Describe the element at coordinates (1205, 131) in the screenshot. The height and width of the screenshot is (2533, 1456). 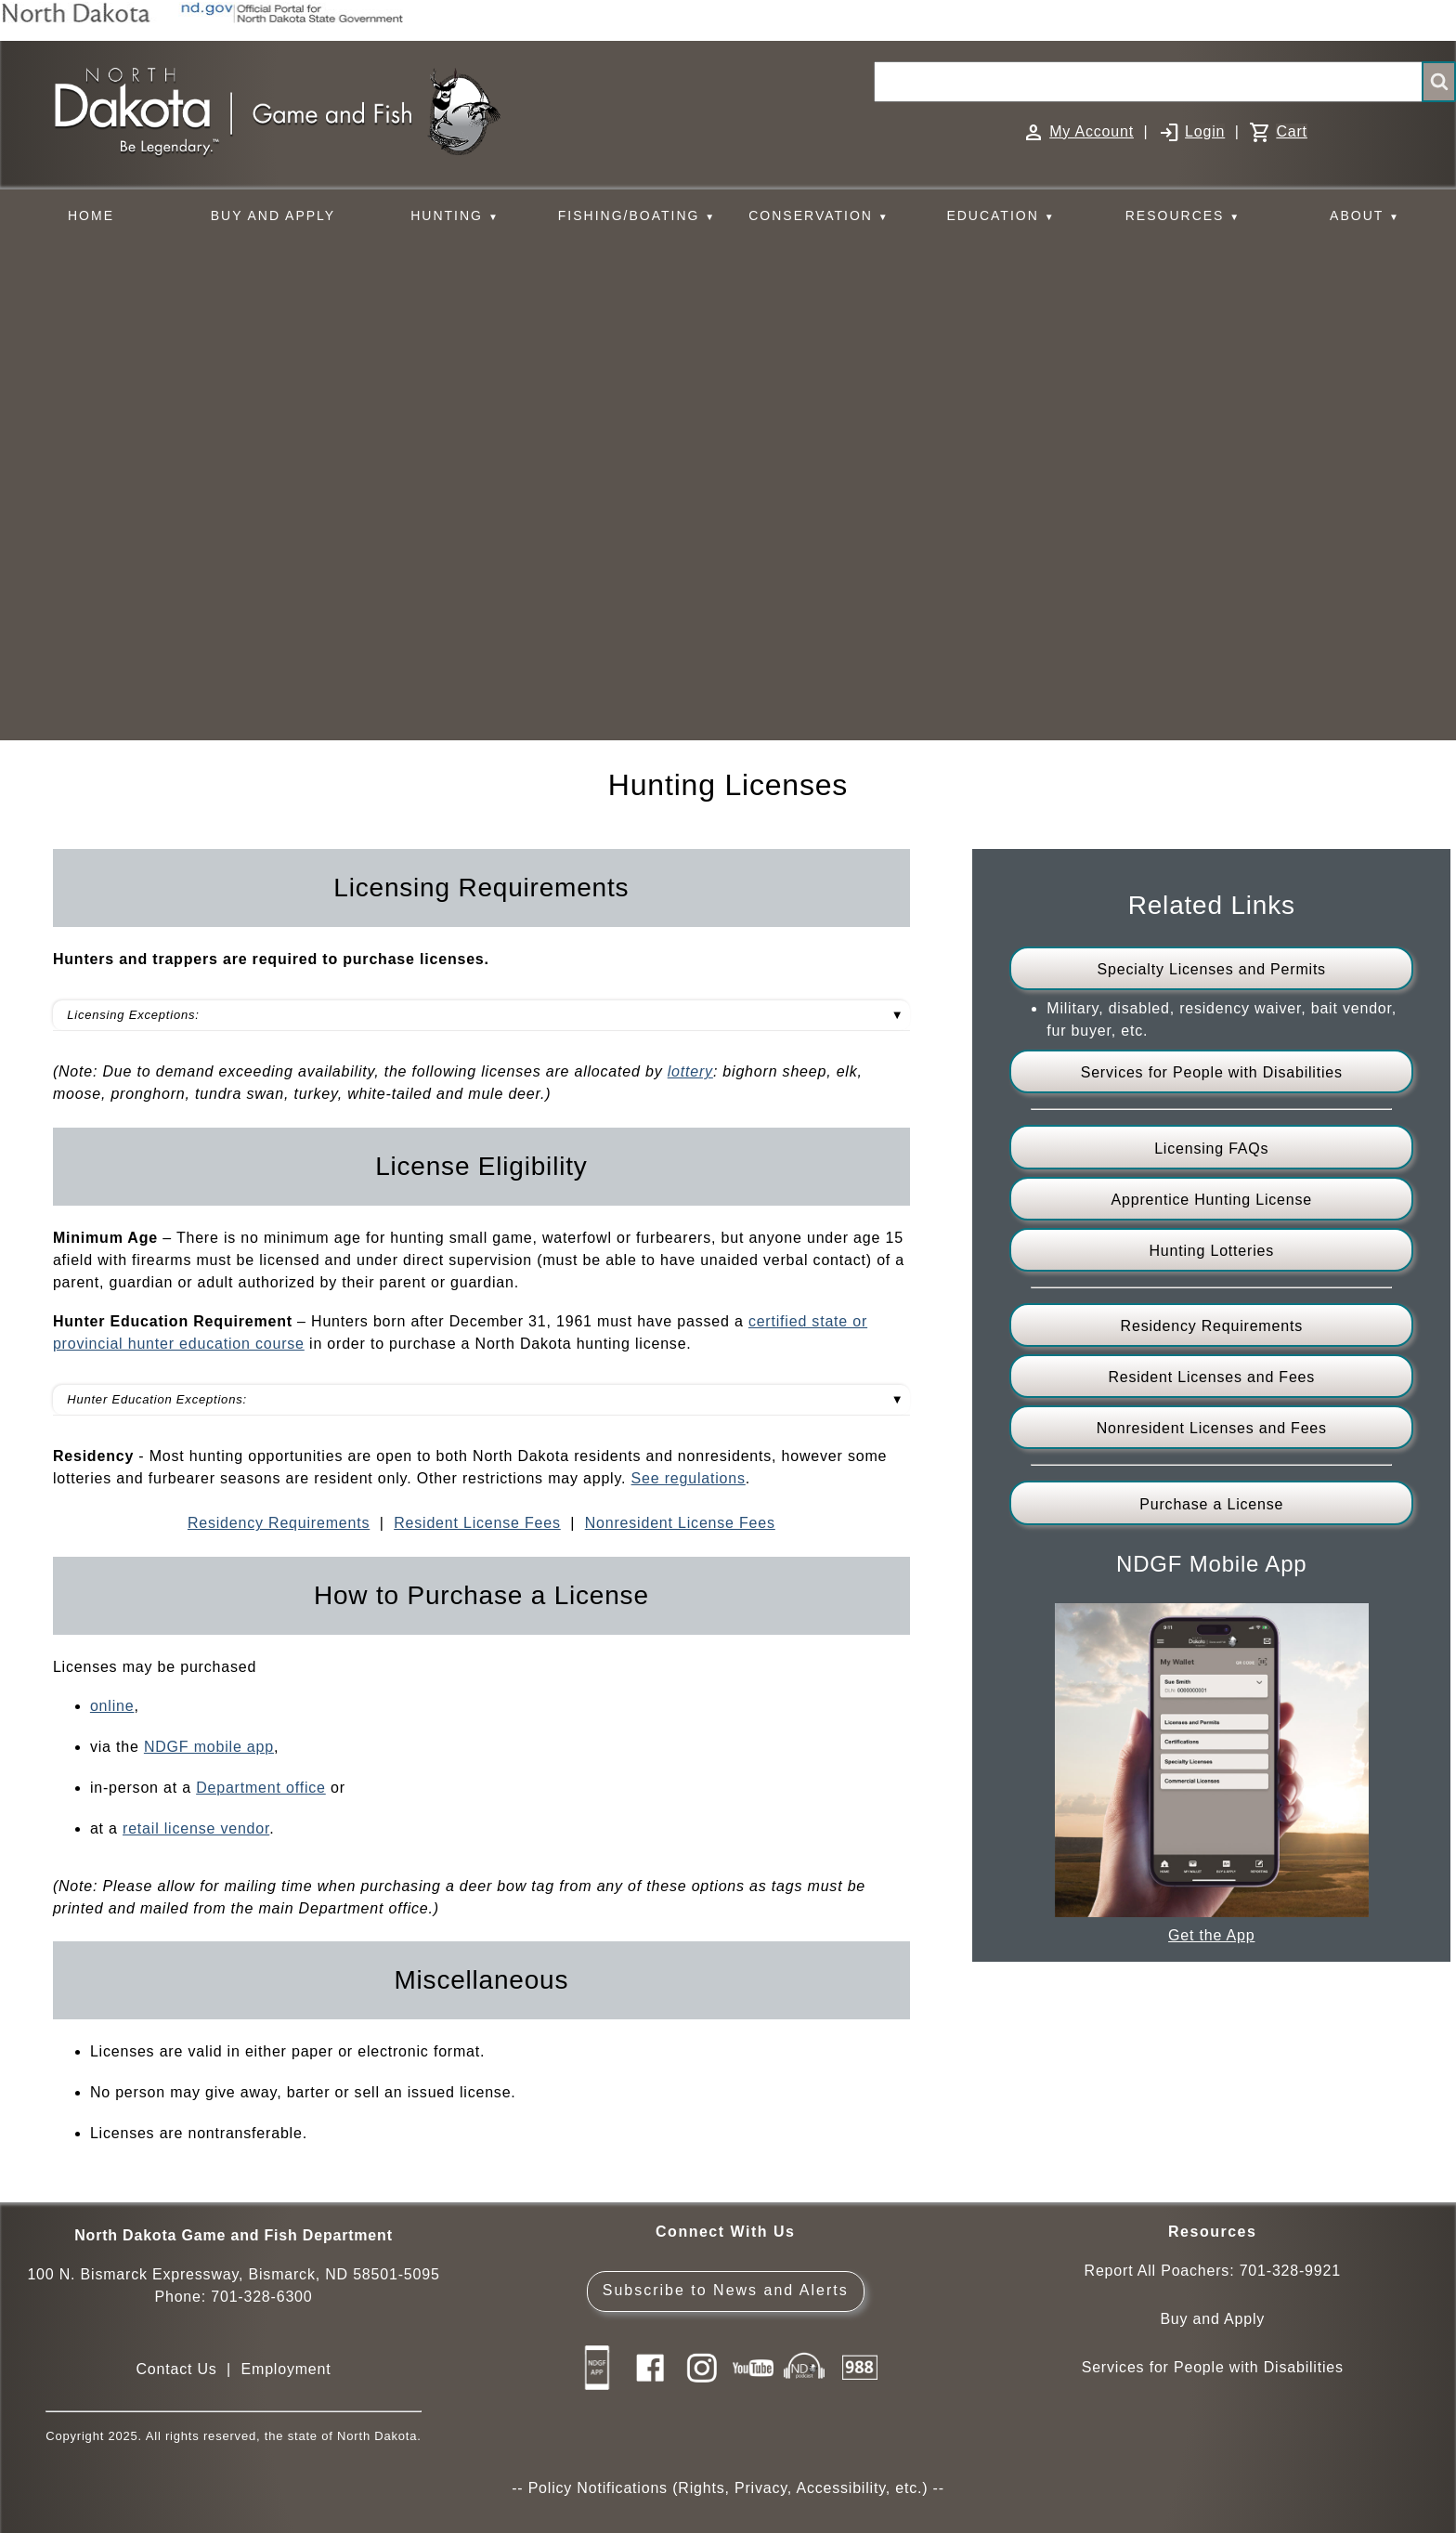
I see `Login` at that location.